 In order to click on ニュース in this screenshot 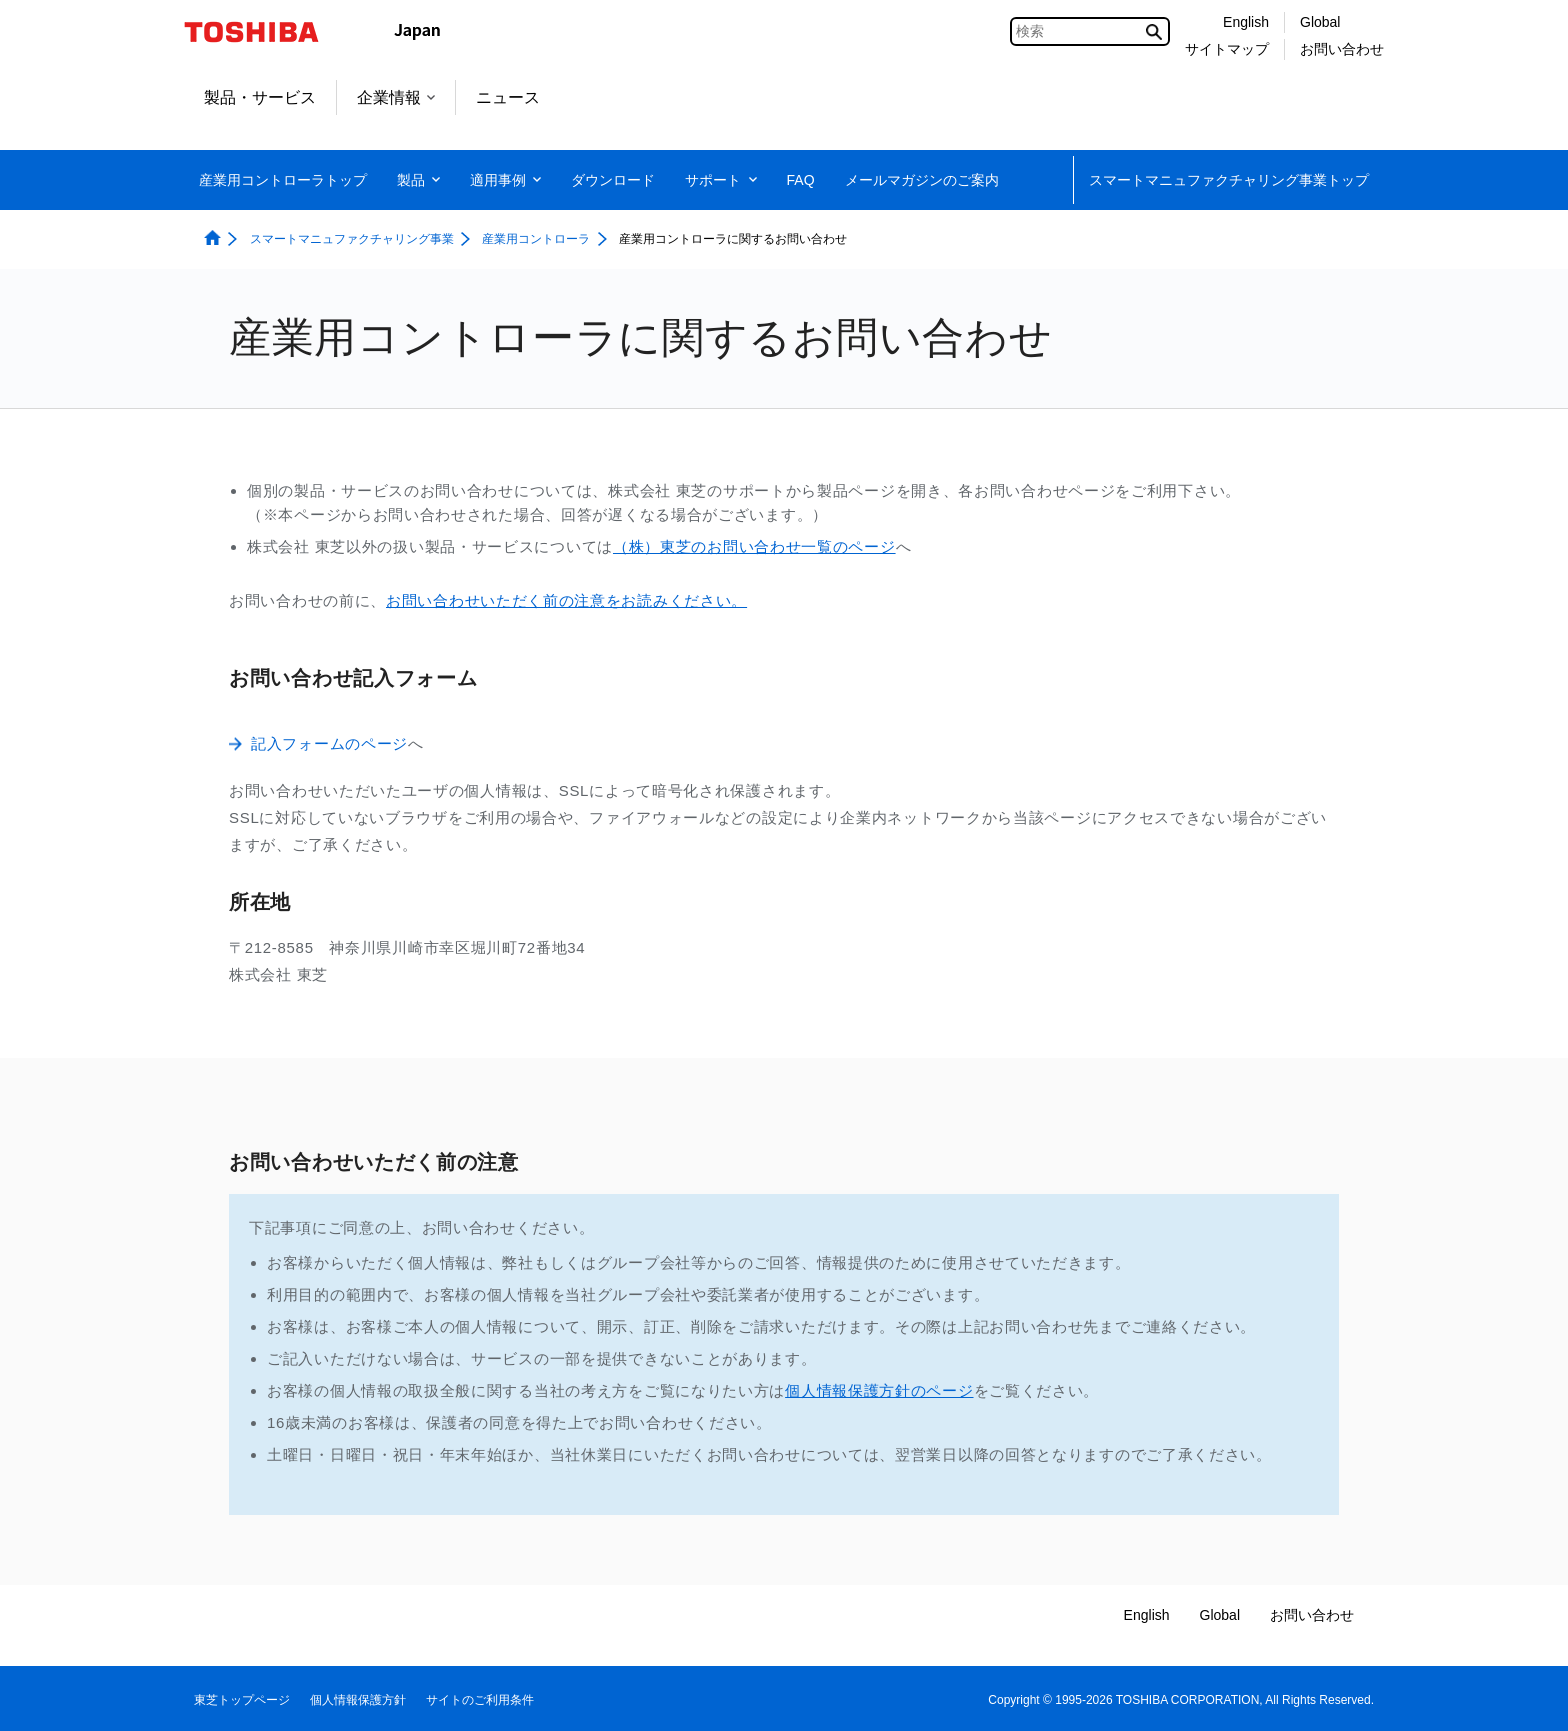, I will do `click(508, 97)`.